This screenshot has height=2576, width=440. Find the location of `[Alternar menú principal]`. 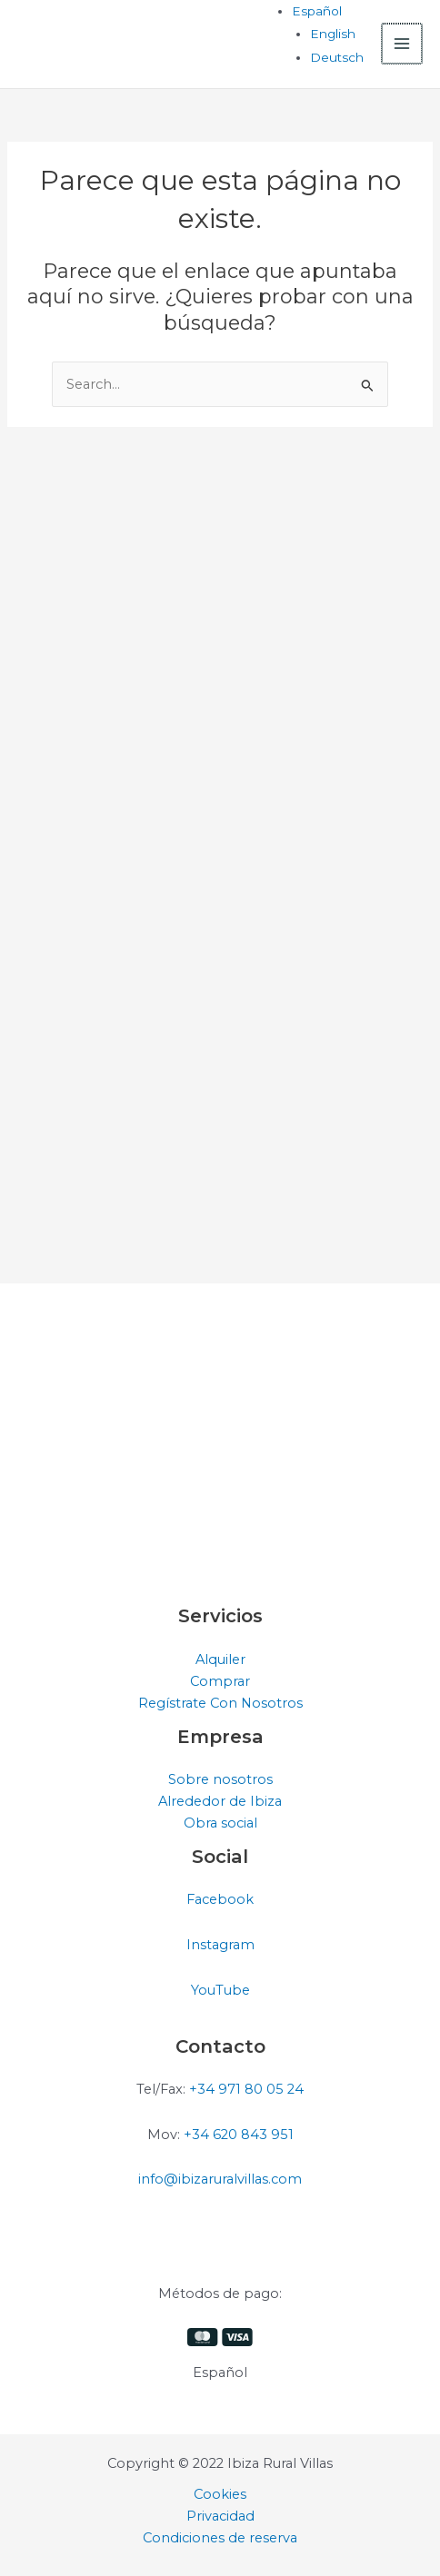

[Alternar menú principal] is located at coordinates (403, 44).